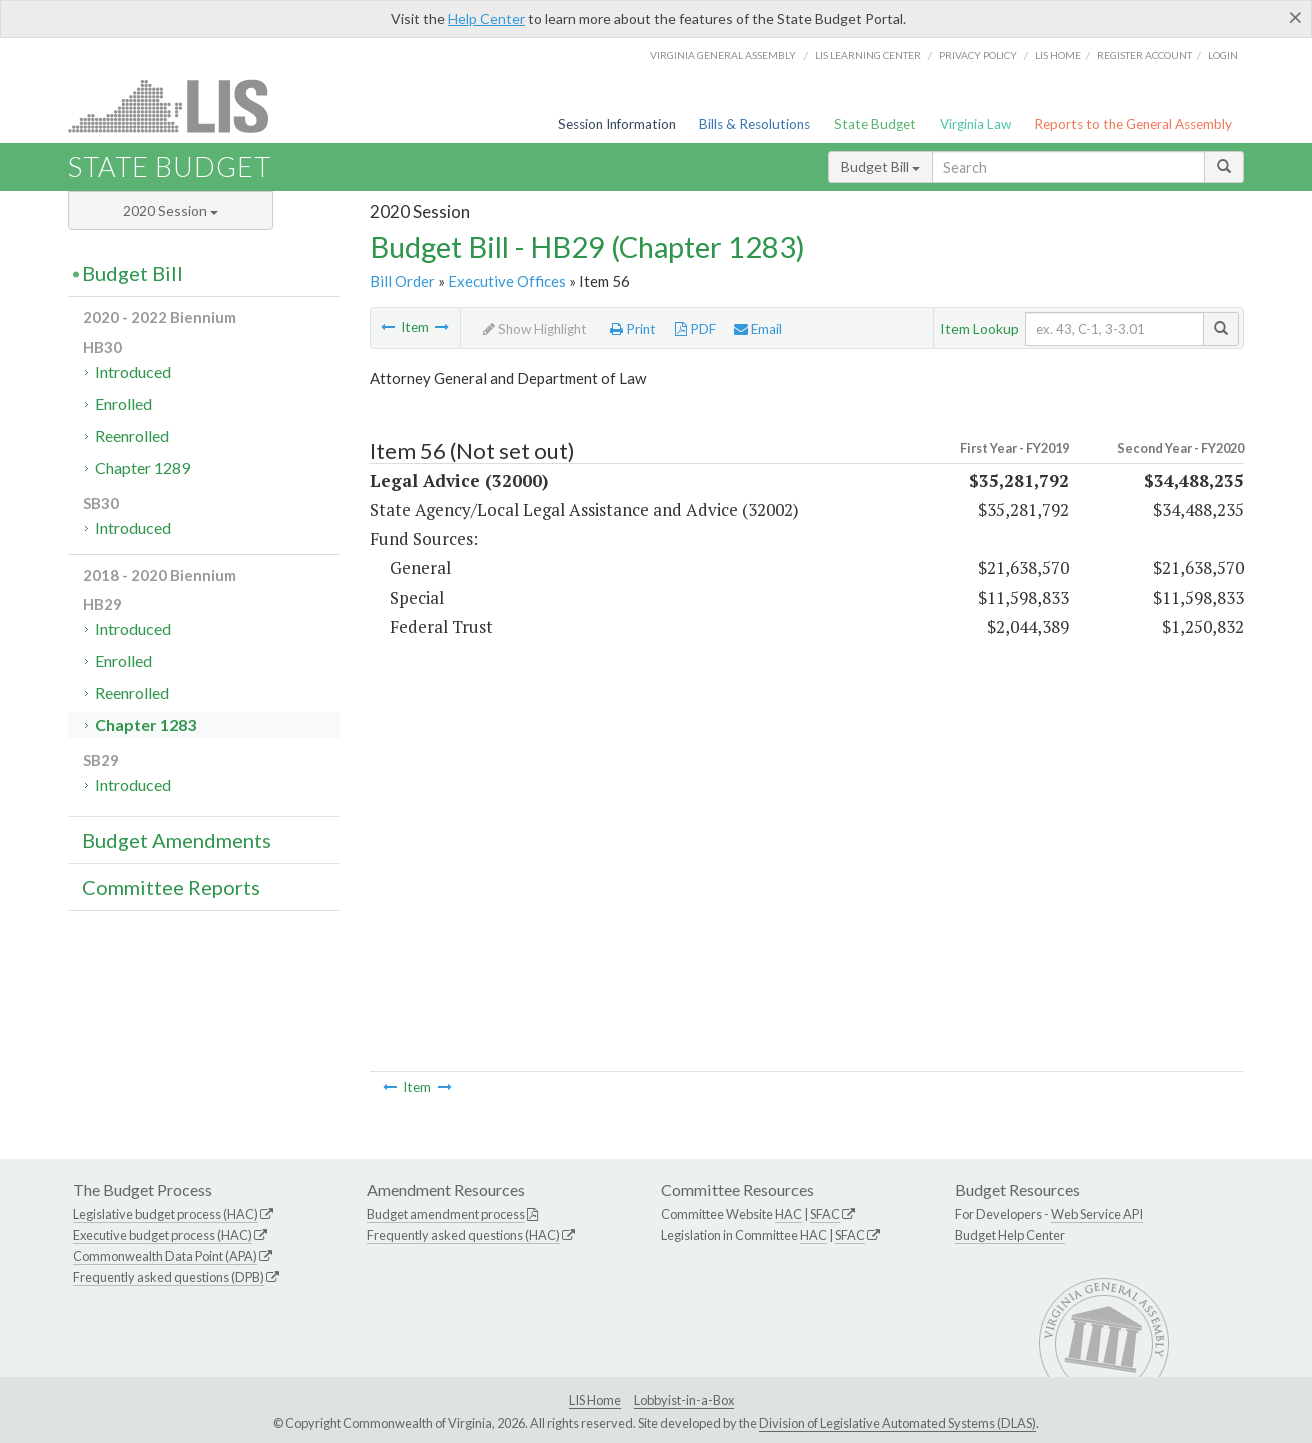  I want to click on Legislative budget process (HAC), so click(165, 1214).